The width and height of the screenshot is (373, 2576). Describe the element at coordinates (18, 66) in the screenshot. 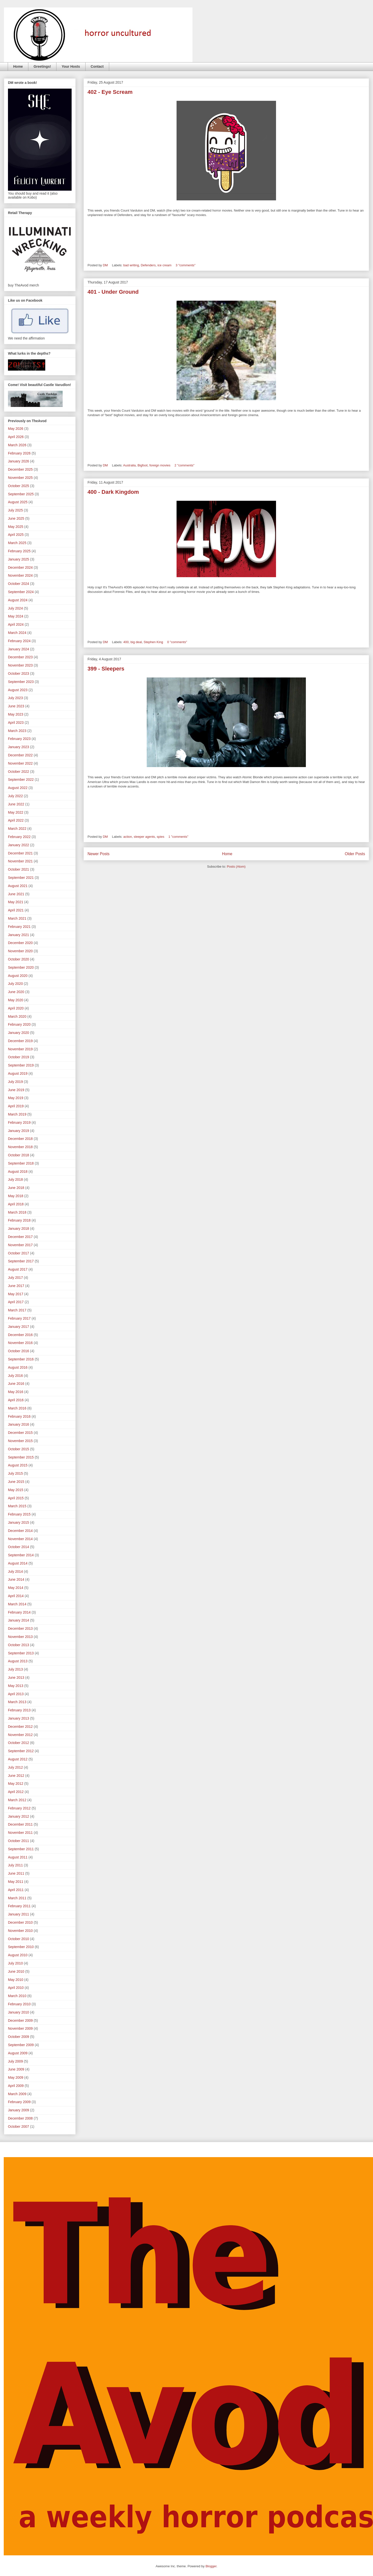

I see `Home` at that location.